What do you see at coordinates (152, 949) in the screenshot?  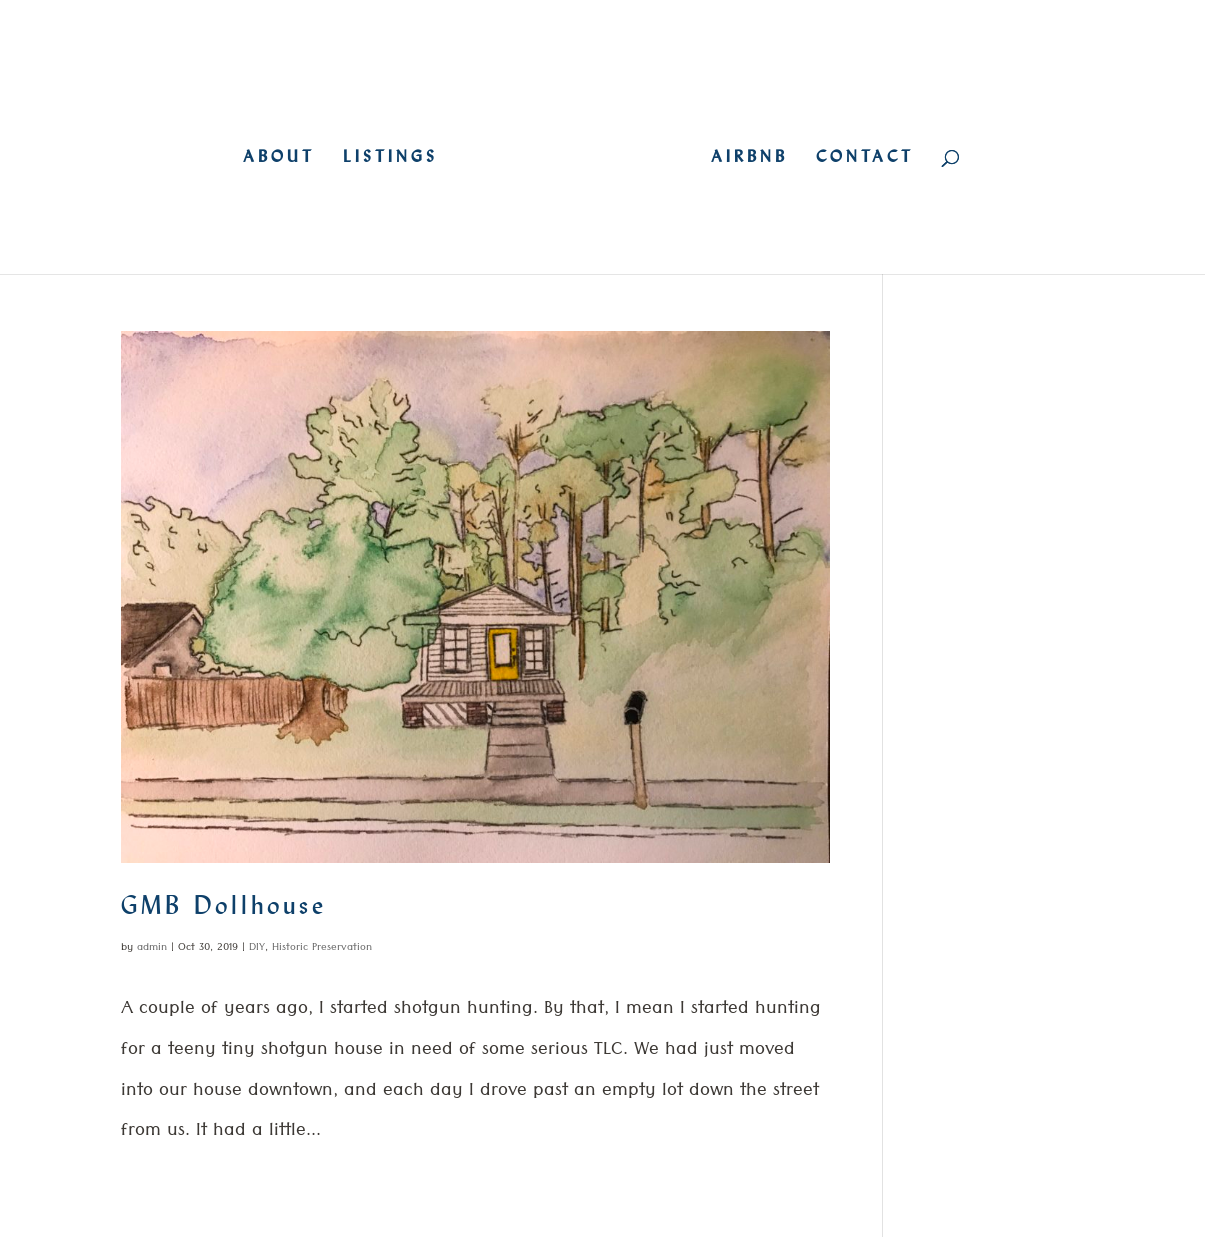 I see `admin` at bounding box center [152, 949].